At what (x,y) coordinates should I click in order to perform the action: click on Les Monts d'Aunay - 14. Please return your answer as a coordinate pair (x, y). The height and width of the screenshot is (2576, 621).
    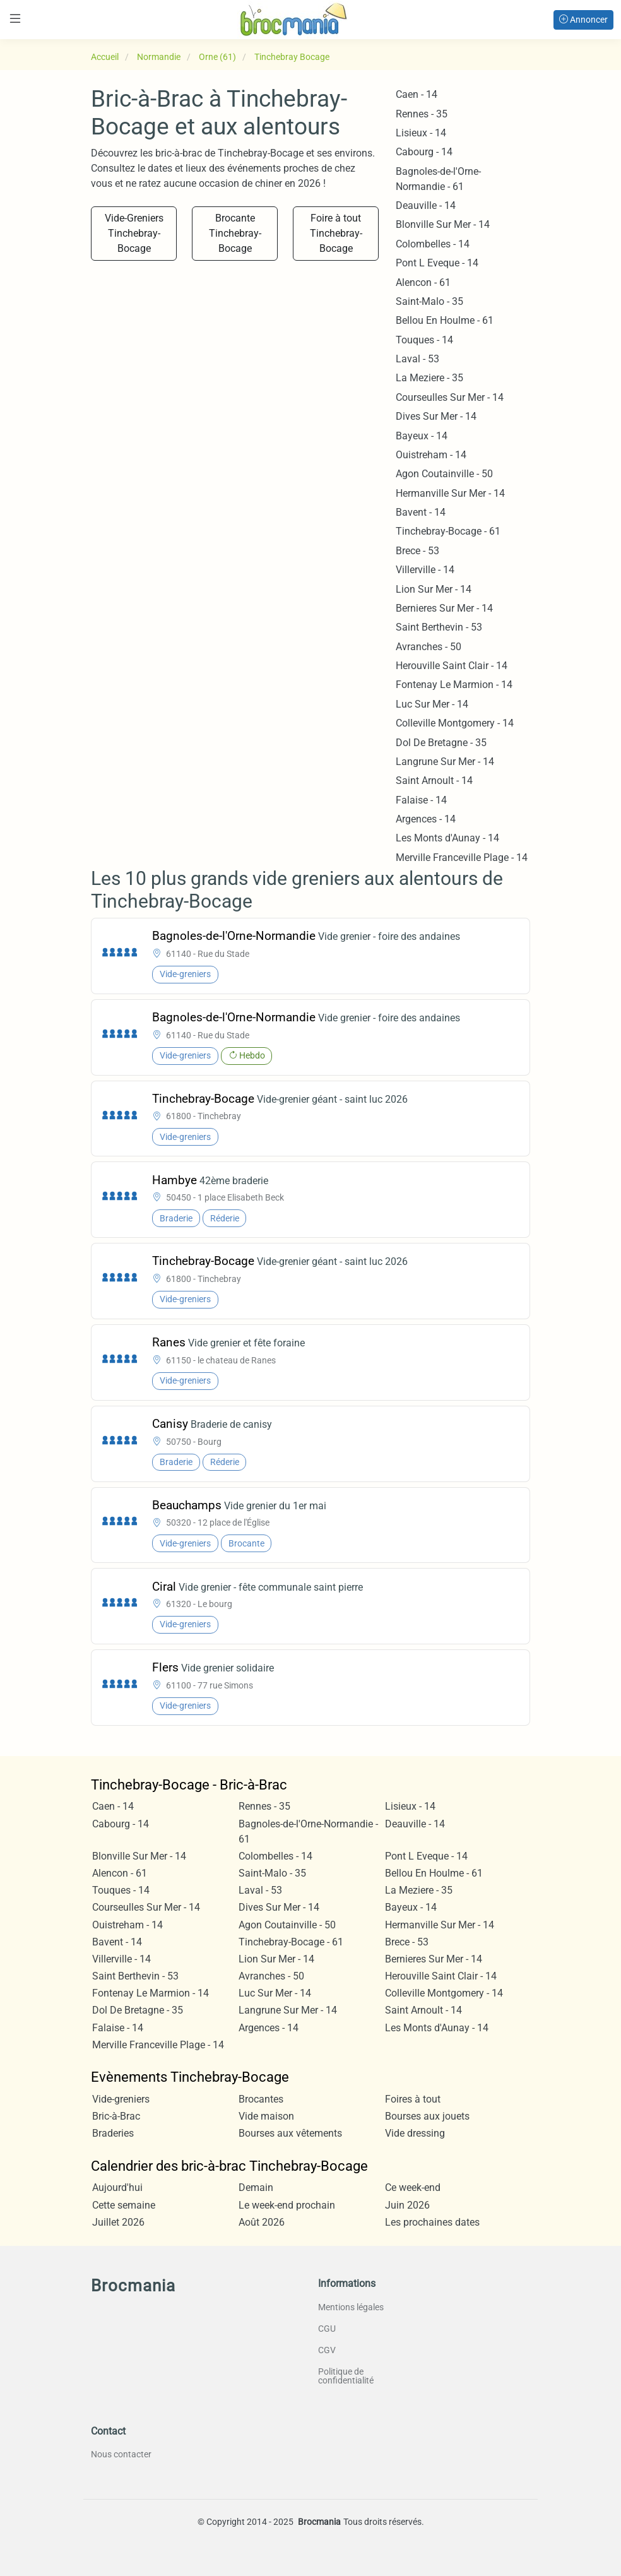
    Looking at the image, I should click on (447, 838).